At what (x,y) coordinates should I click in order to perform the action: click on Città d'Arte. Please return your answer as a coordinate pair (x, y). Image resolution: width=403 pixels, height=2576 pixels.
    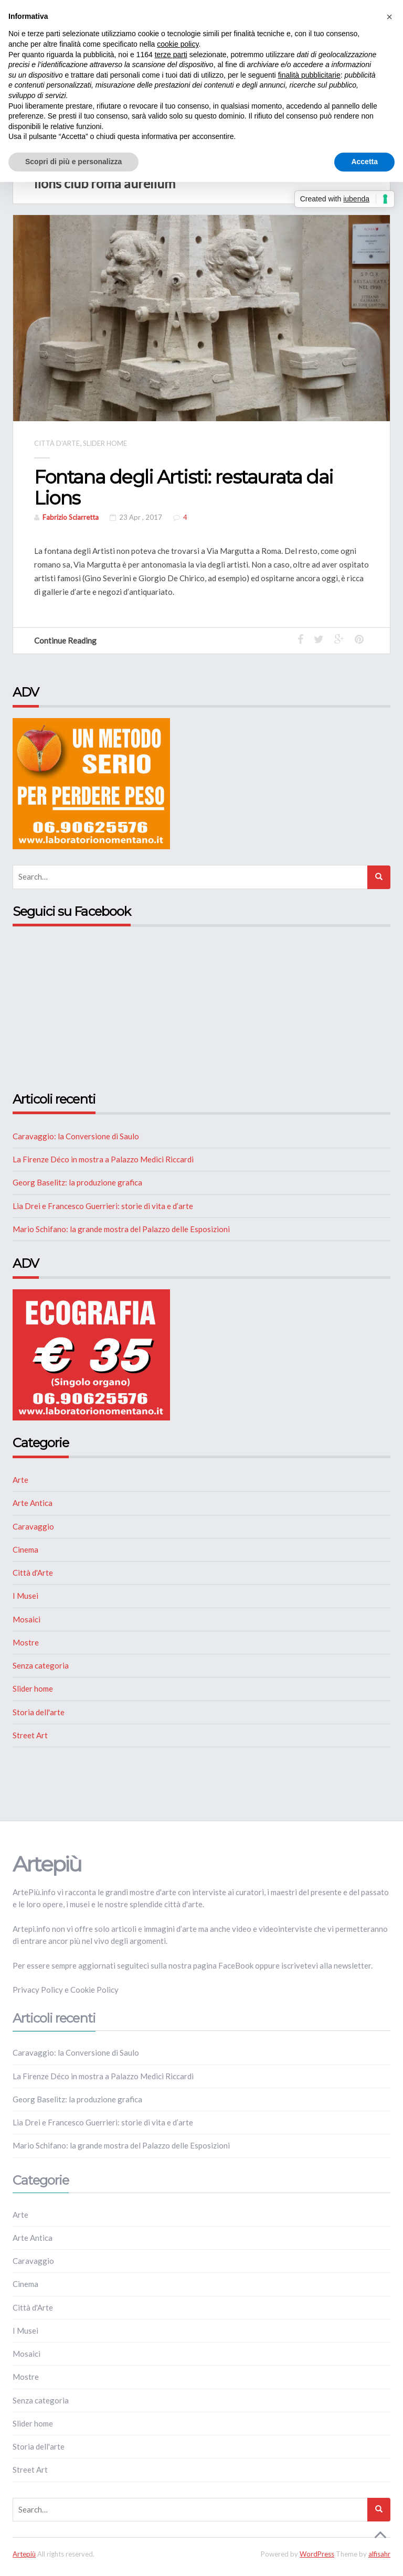
    Looking at the image, I should click on (57, 443).